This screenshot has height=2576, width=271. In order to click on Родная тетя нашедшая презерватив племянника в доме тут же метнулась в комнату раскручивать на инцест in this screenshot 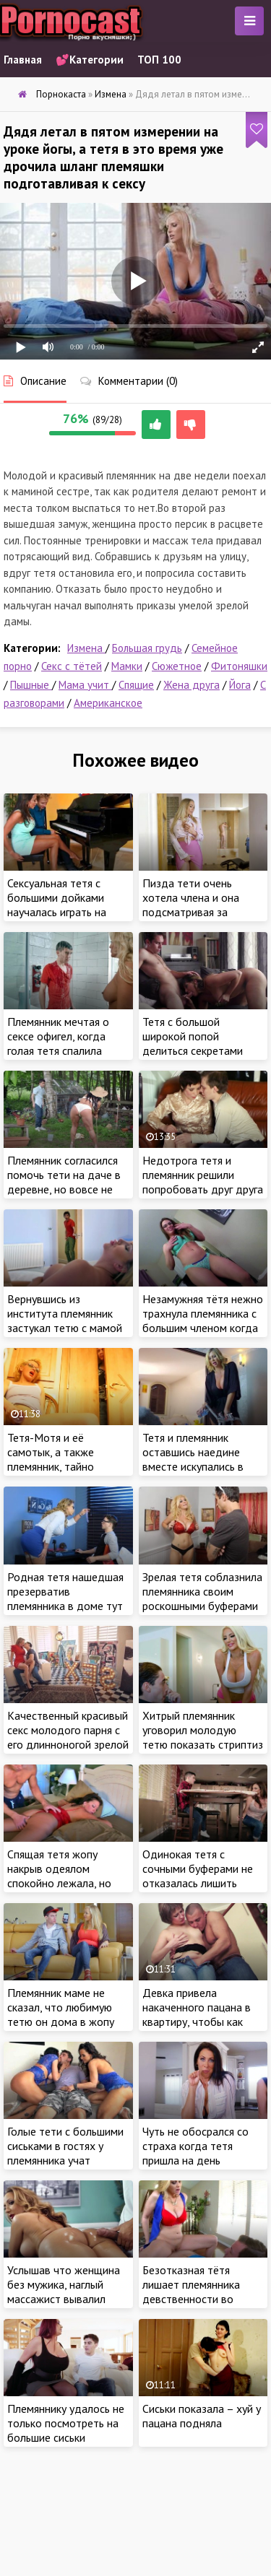, I will do `click(67, 1606)`.